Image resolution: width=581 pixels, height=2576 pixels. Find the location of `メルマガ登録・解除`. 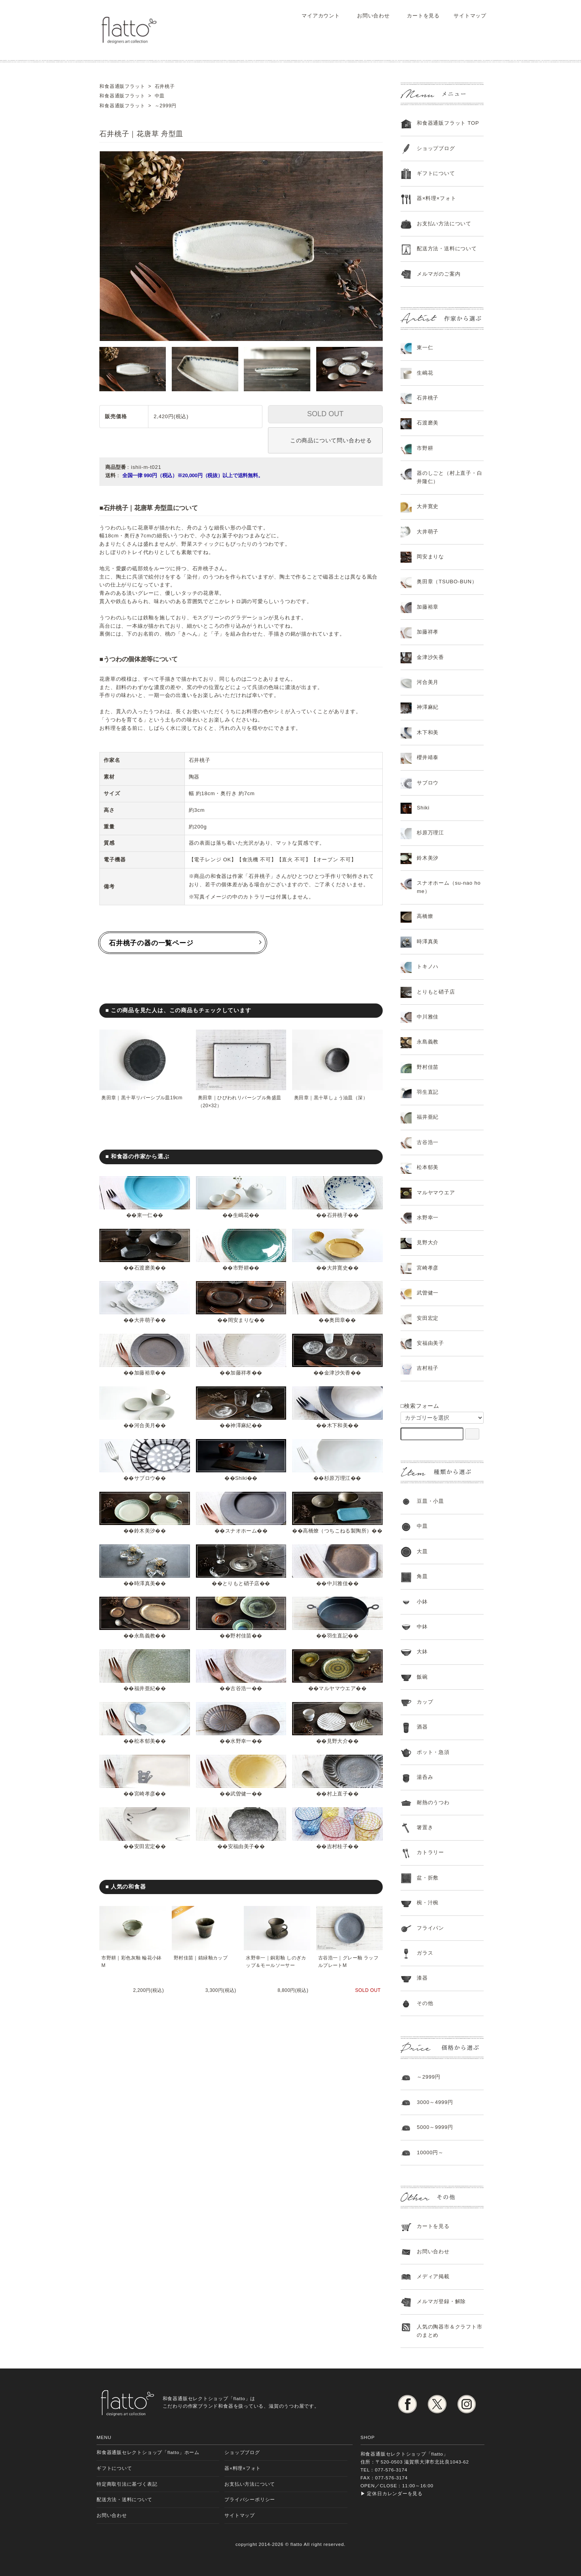

メルマガ登録・解除 is located at coordinates (441, 2301).